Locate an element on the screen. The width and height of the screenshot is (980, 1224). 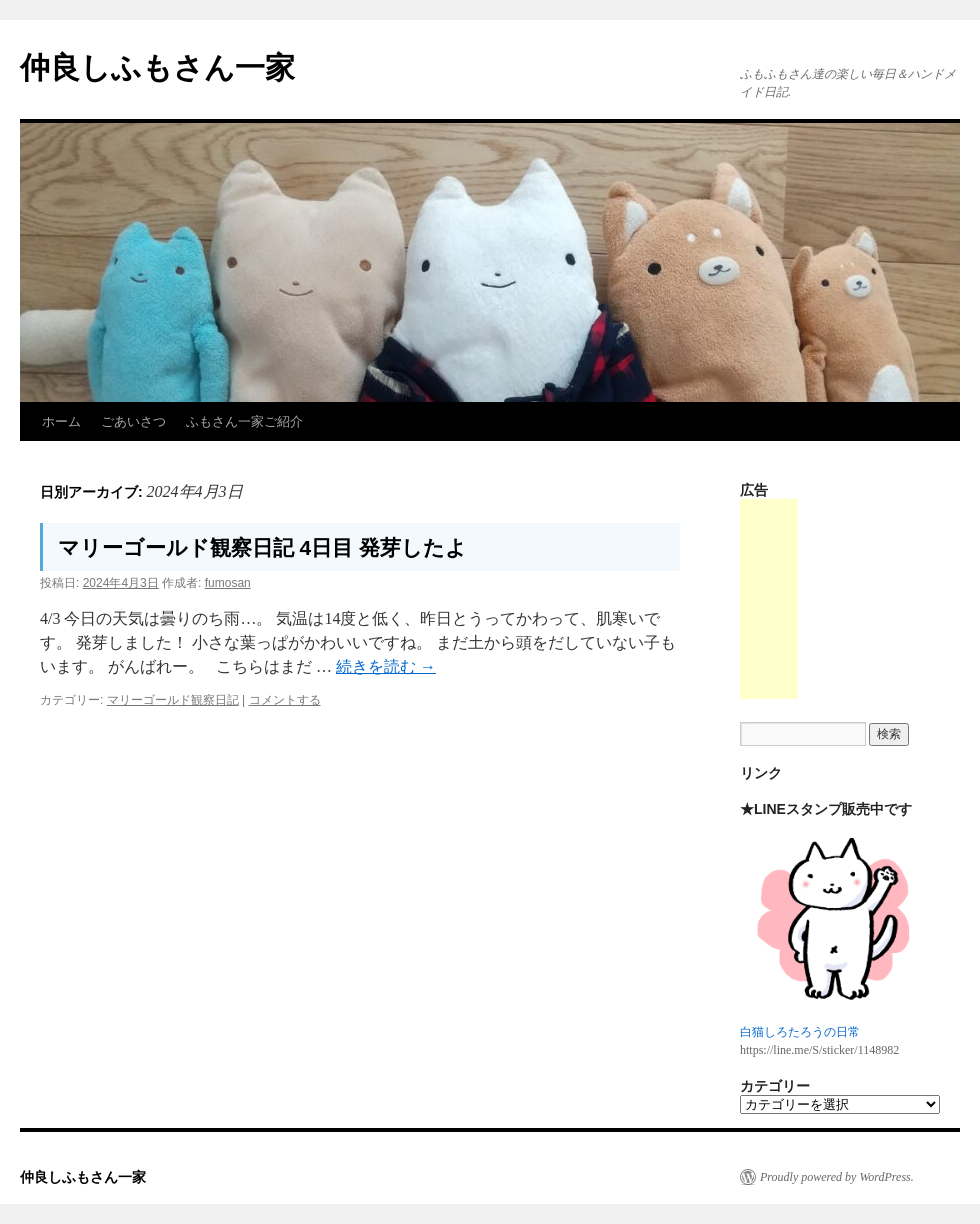
ごあいさつ is located at coordinates (133, 421).